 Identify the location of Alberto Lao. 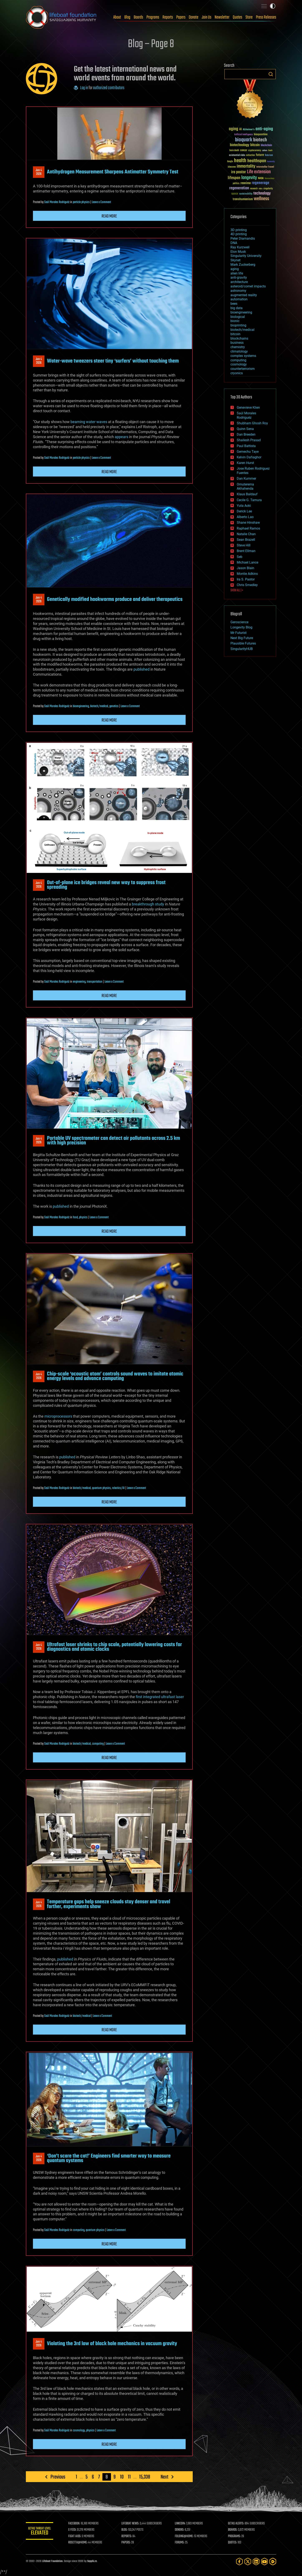
(245, 517).